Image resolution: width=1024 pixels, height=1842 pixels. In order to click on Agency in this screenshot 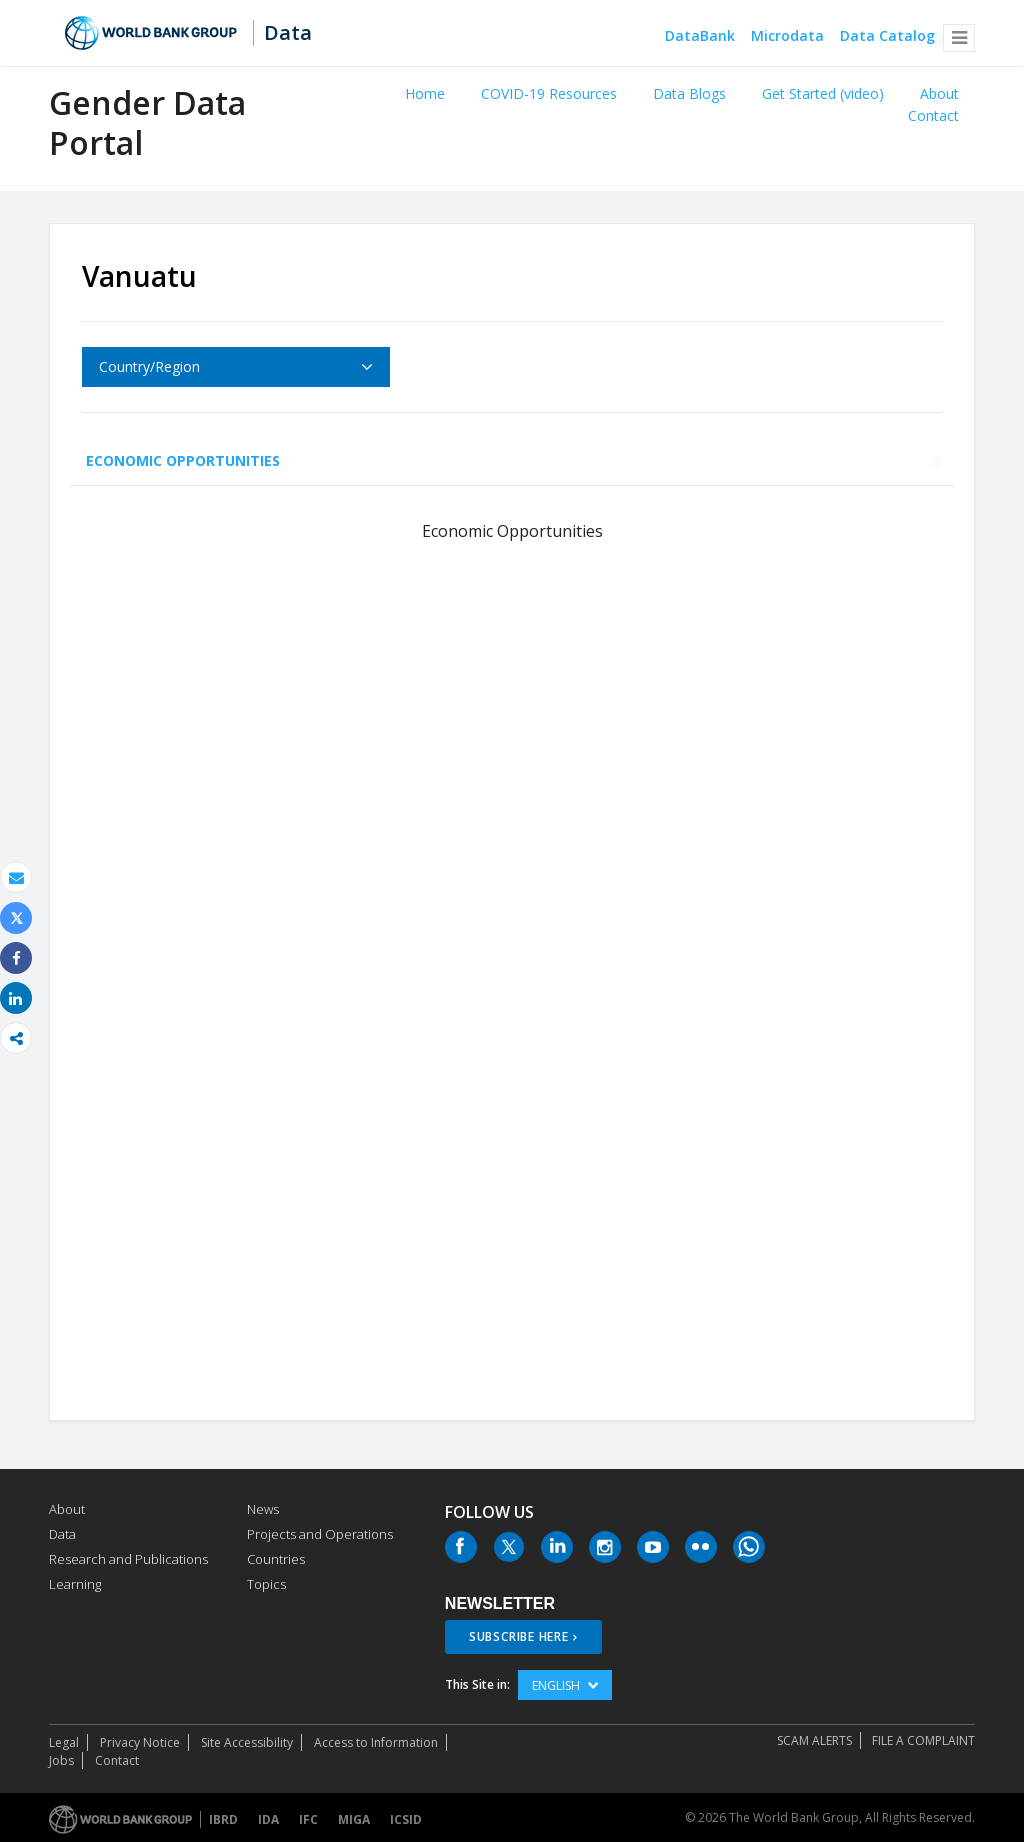, I will do `click(820, 460)`.